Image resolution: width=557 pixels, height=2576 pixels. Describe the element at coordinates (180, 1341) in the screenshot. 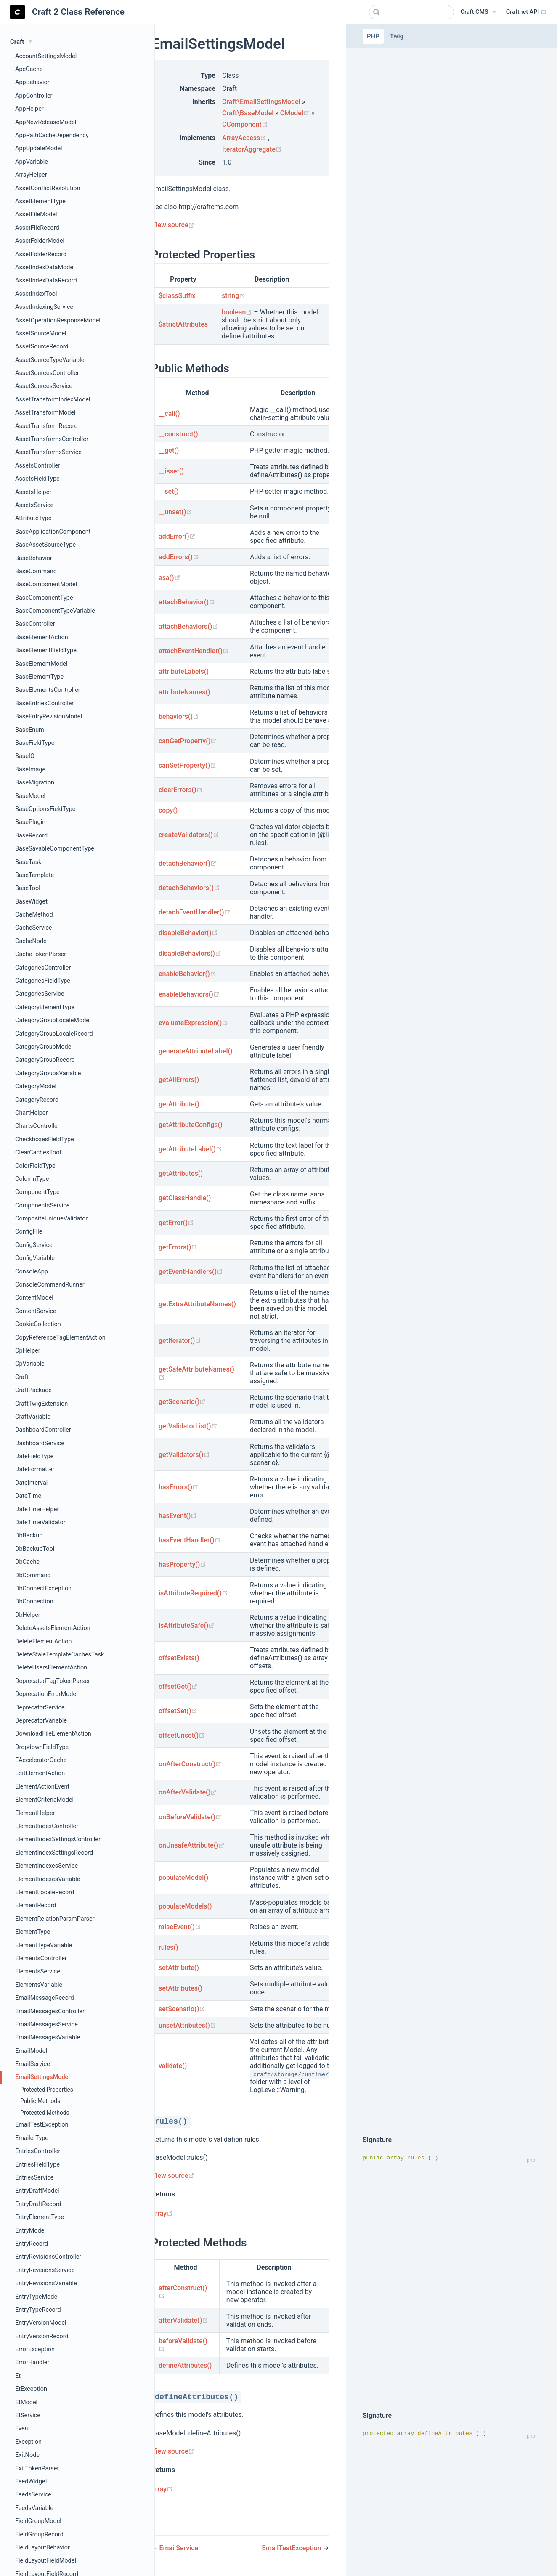

I see `getIterator()` at that location.